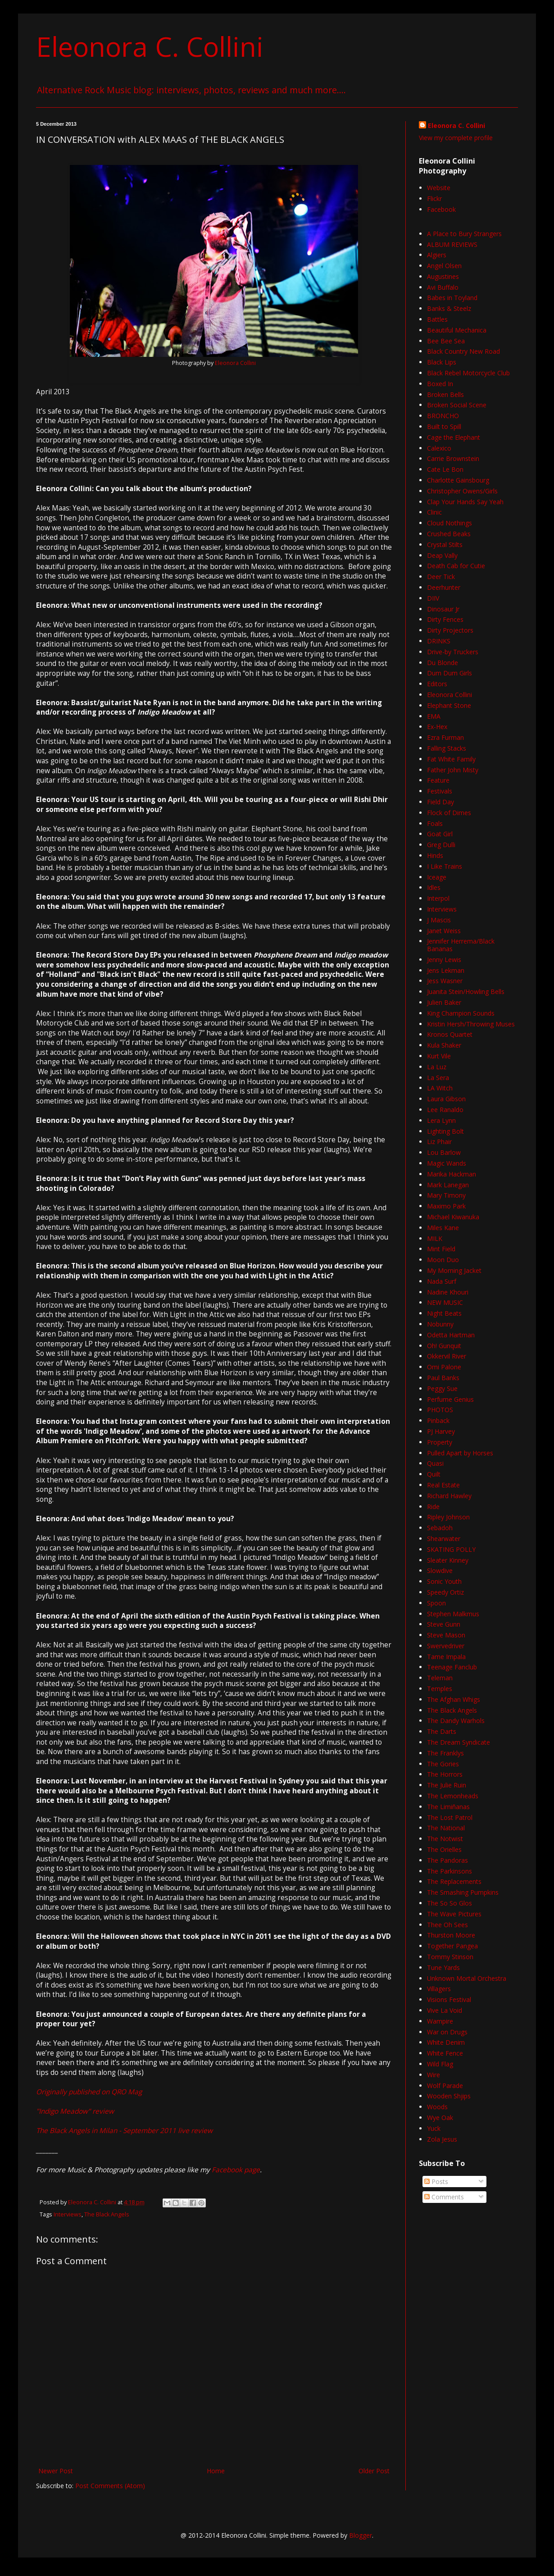 The height and width of the screenshot is (2576, 554). I want to click on Mark Lanegan, so click(448, 1185).